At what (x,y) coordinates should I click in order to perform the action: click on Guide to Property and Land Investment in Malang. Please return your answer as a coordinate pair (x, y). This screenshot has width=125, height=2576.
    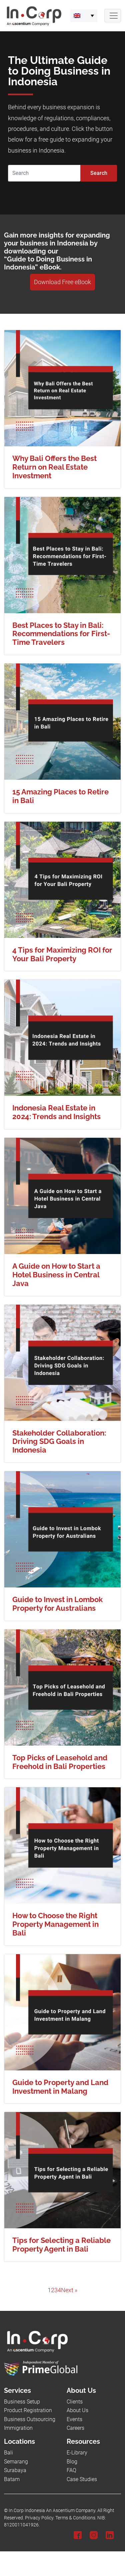
    Looking at the image, I should click on (60, 2086).